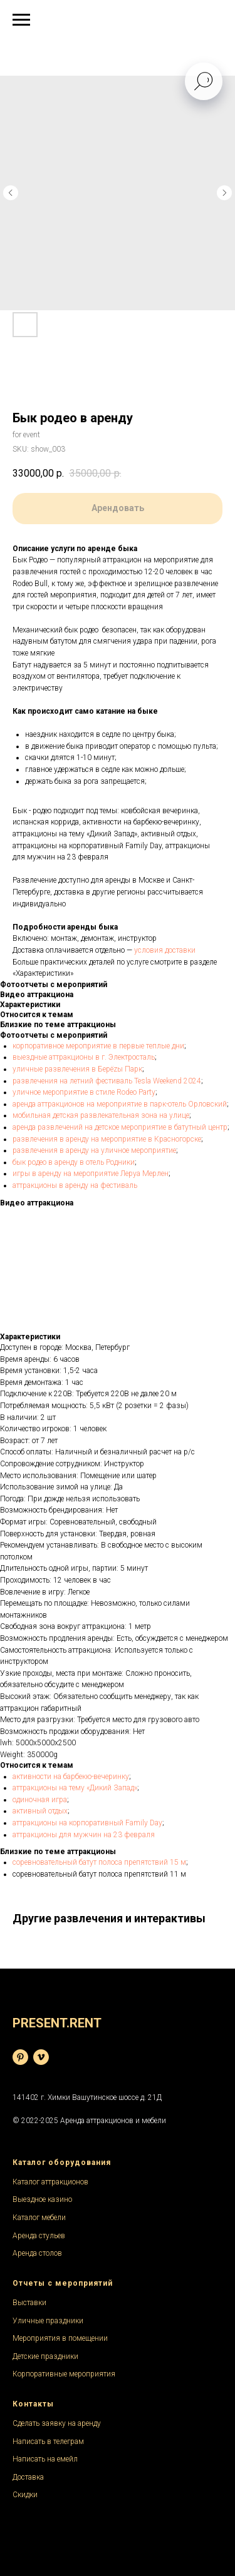 The image size is (235, 2576). What do you see at coordinates (50, 2182) in the screenshot?
I see `Каталог аттракционов` at bounding box center [50, 2182].